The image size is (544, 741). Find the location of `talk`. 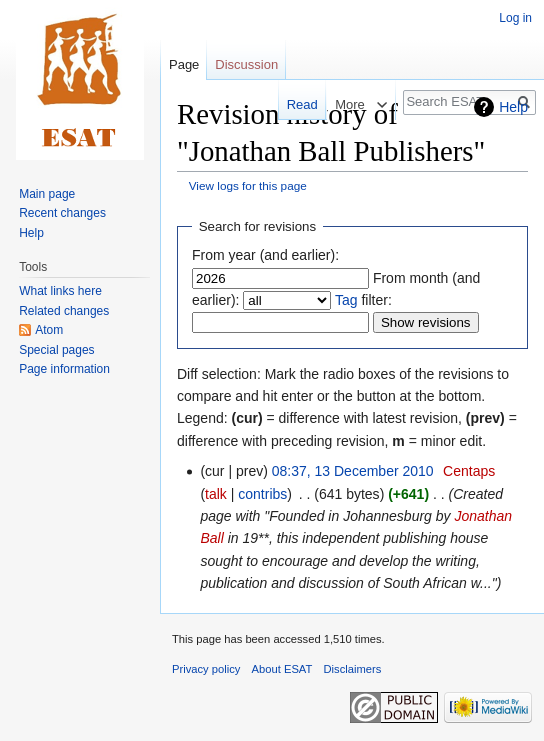

talk is located at coordinates (216, 494).